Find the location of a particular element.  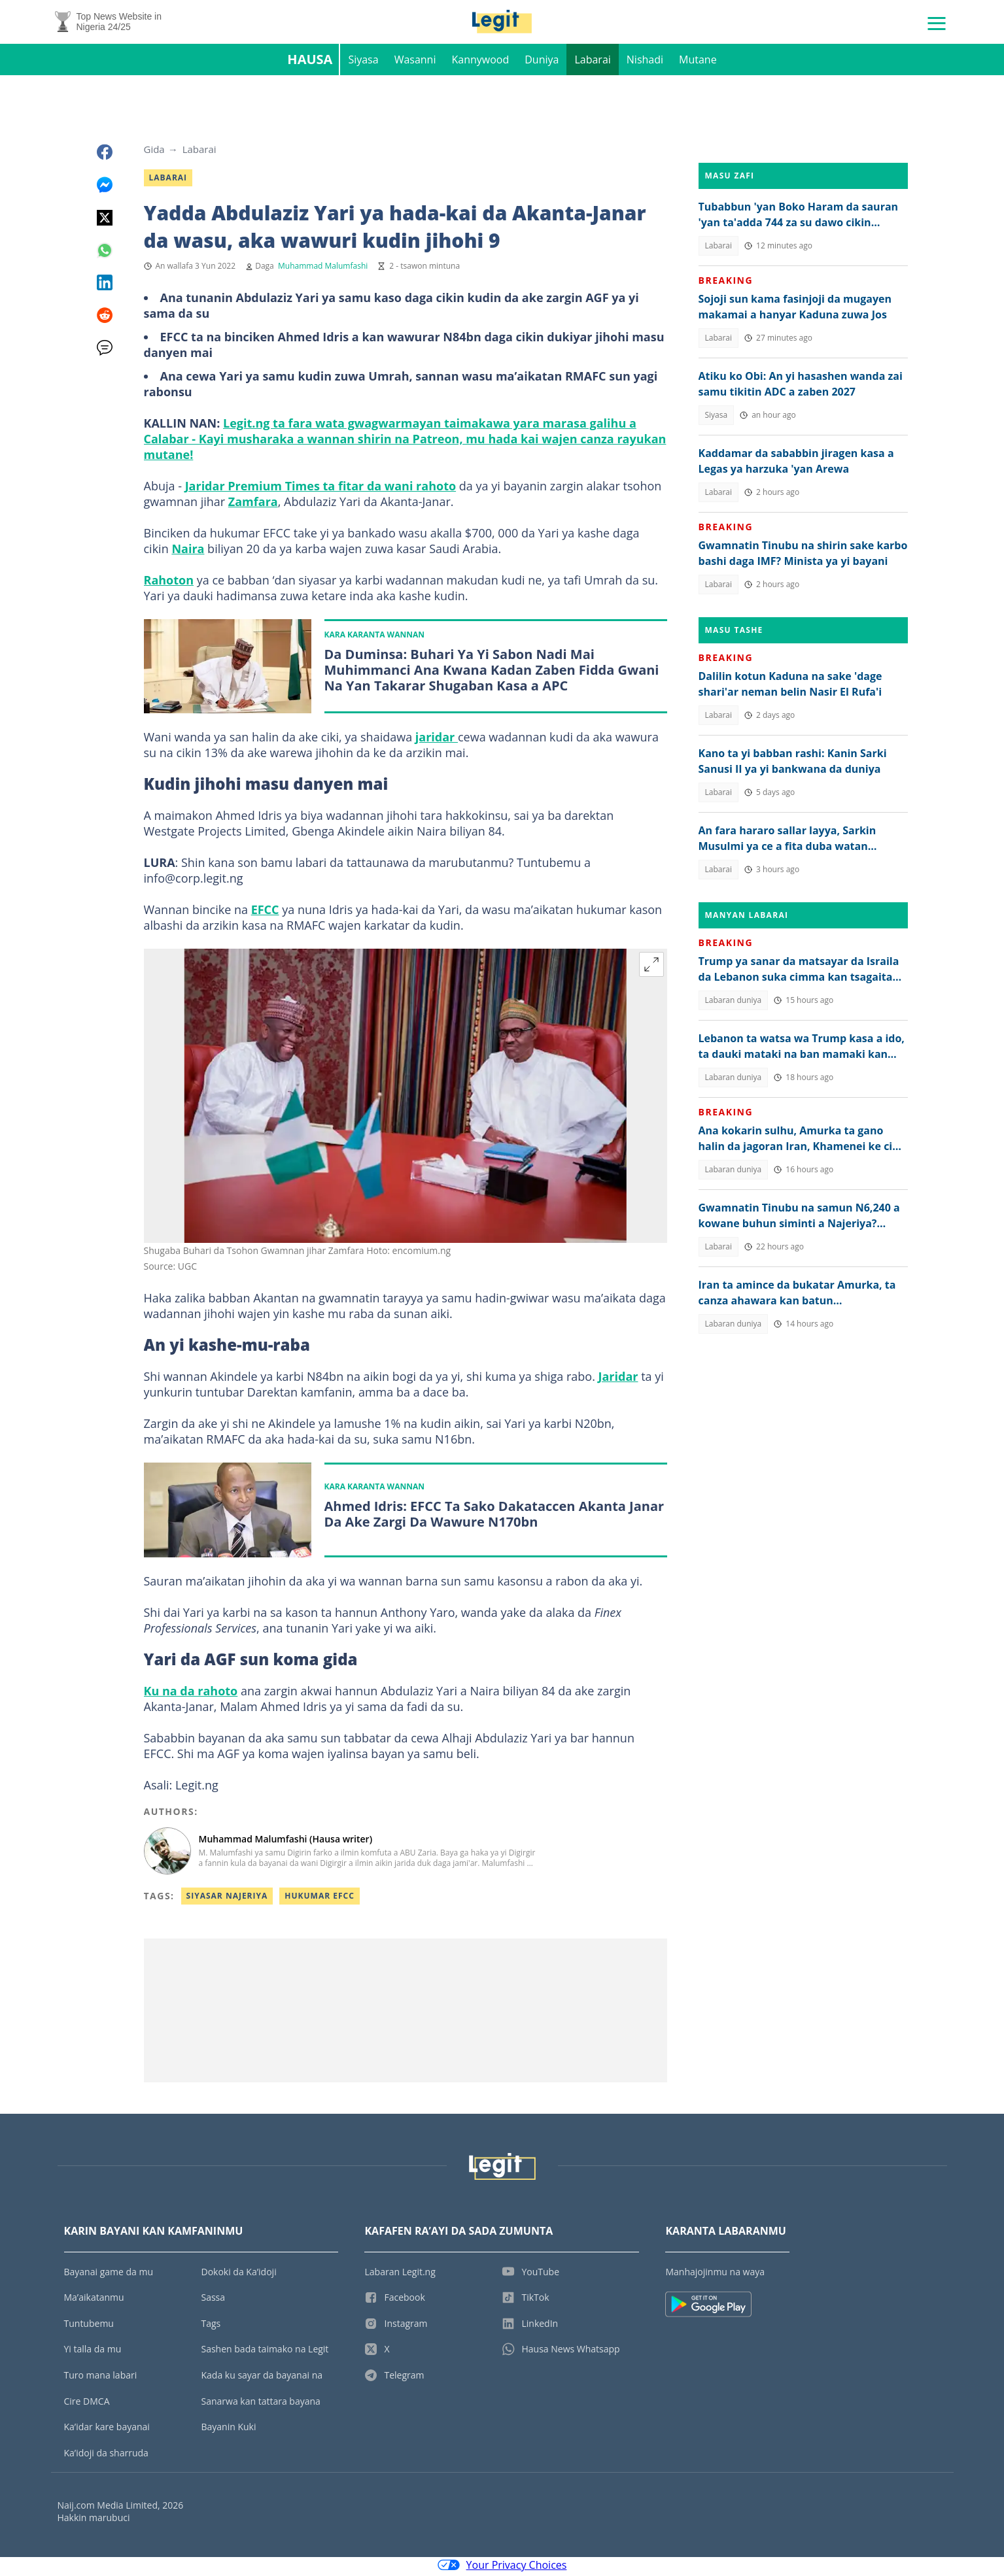

Kannywood is located at coordinates (480, 63).